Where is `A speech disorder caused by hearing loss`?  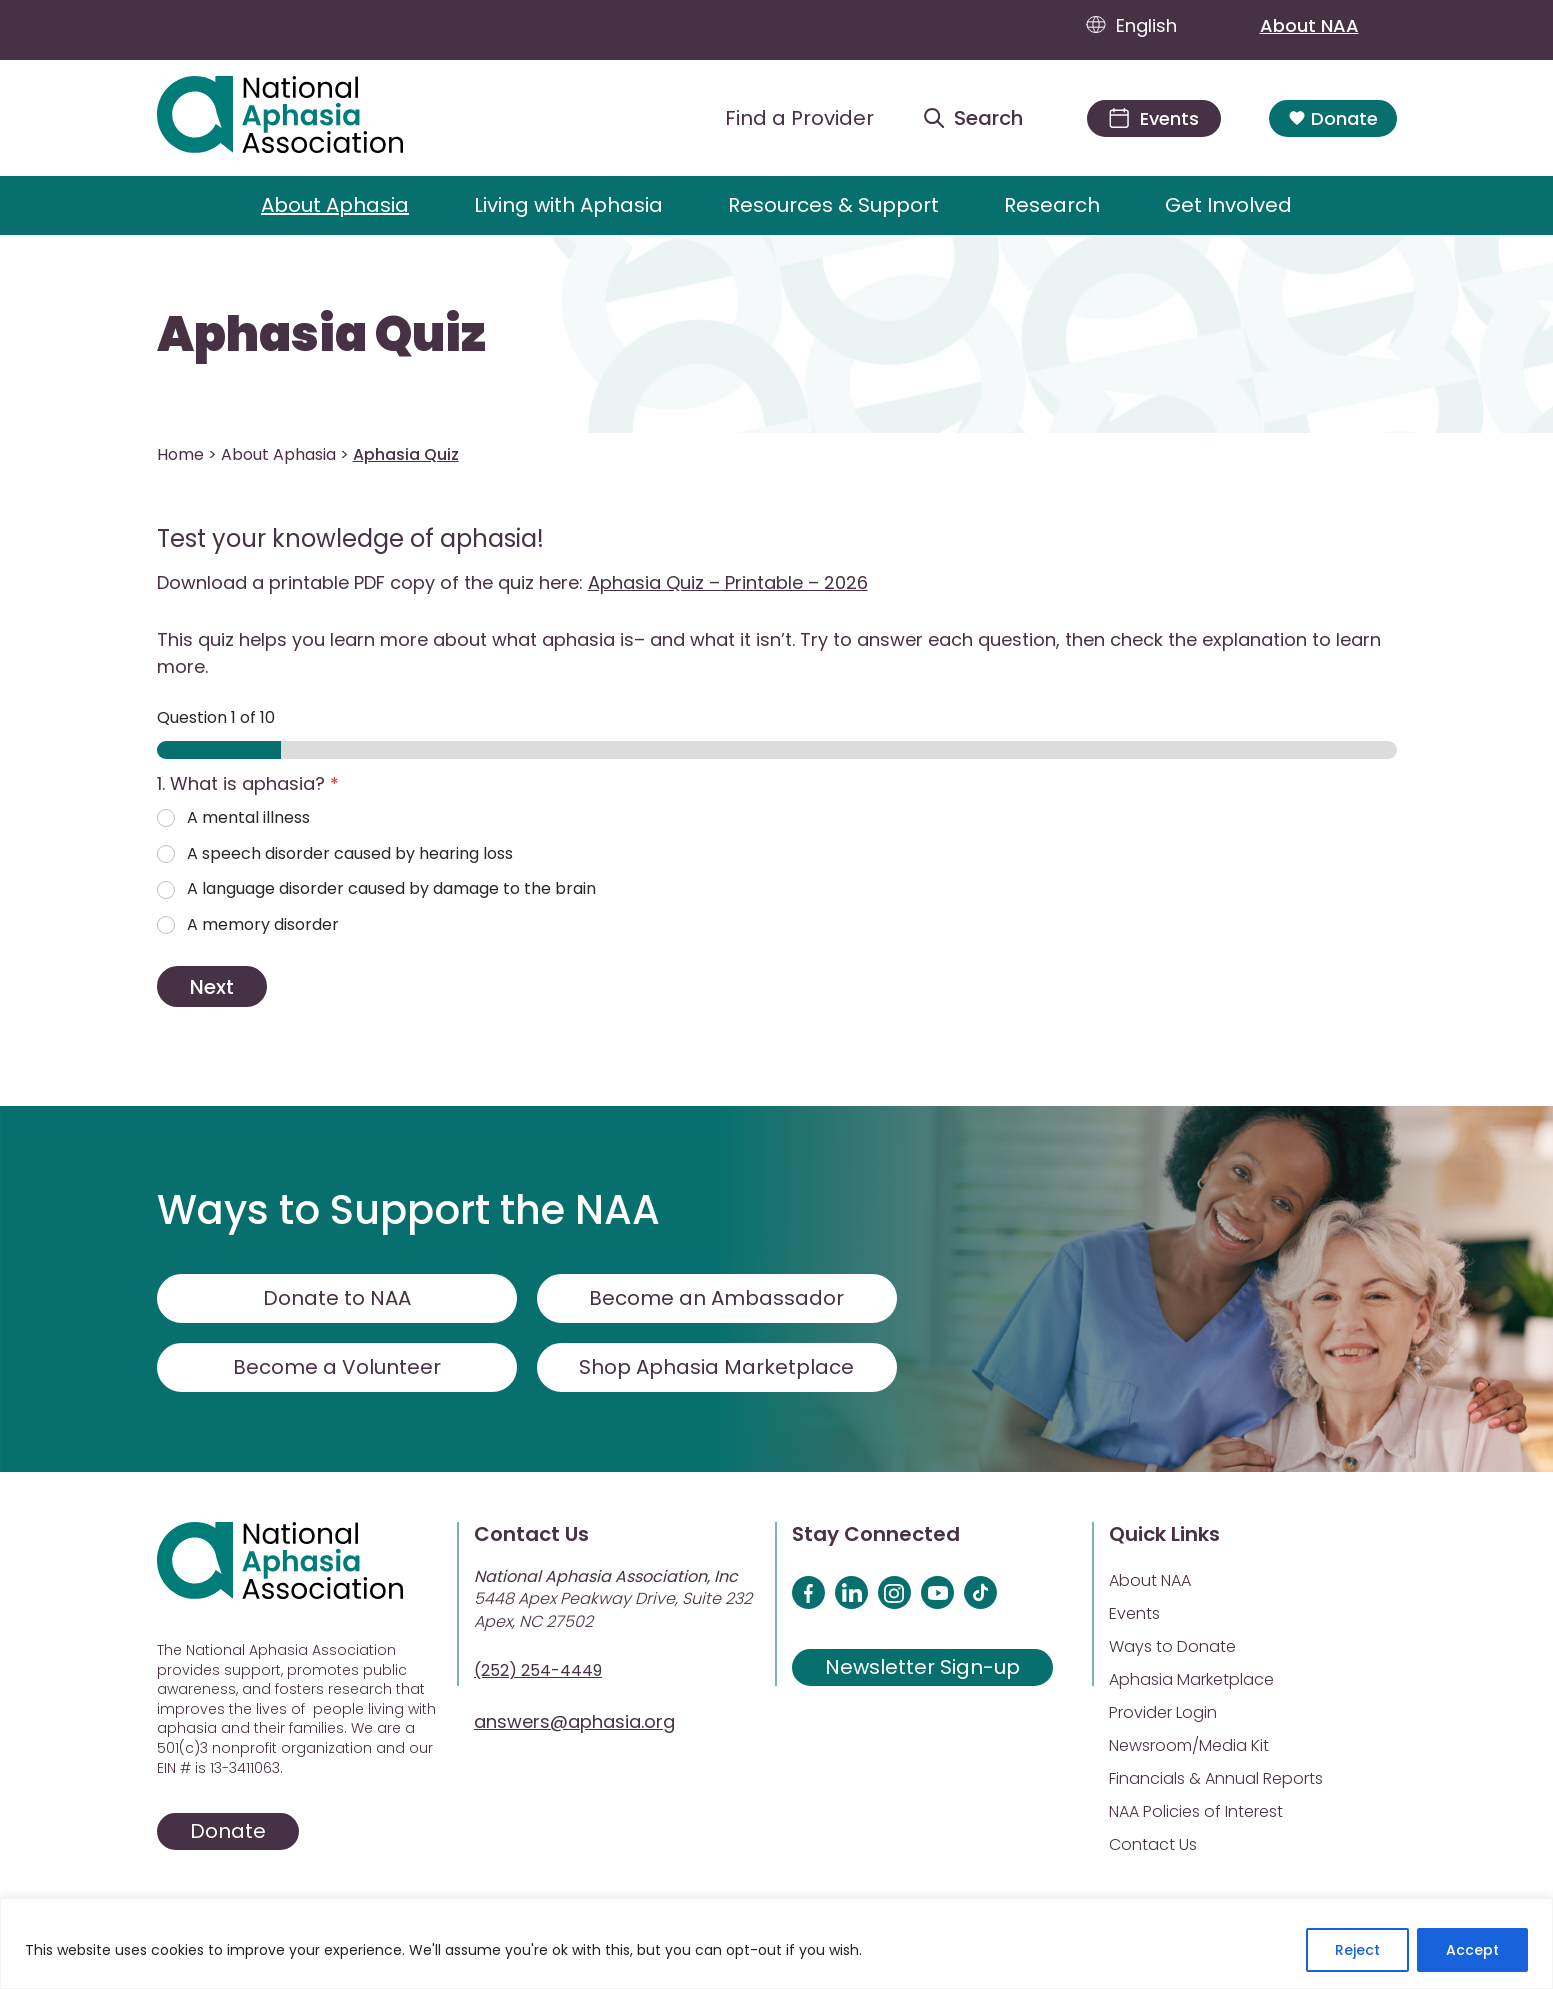
A speech disorder caused by hearing loss is located at coordinates (350, 854).